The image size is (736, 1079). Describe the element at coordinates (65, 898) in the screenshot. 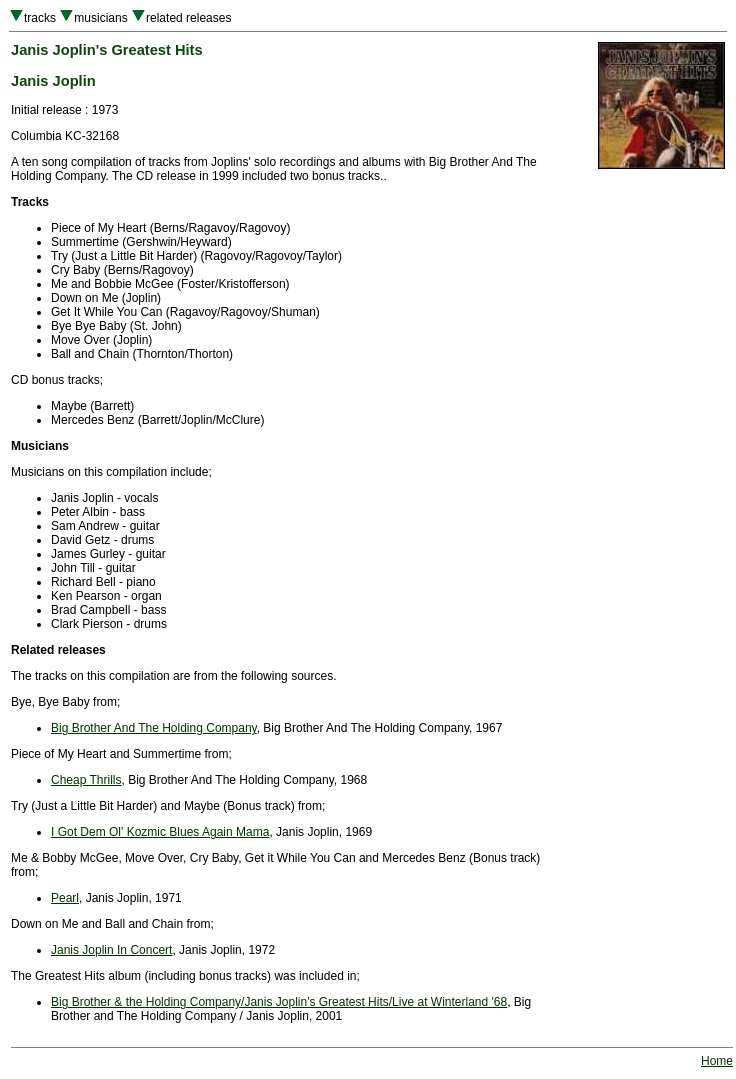

I see `Pearl` at that location.